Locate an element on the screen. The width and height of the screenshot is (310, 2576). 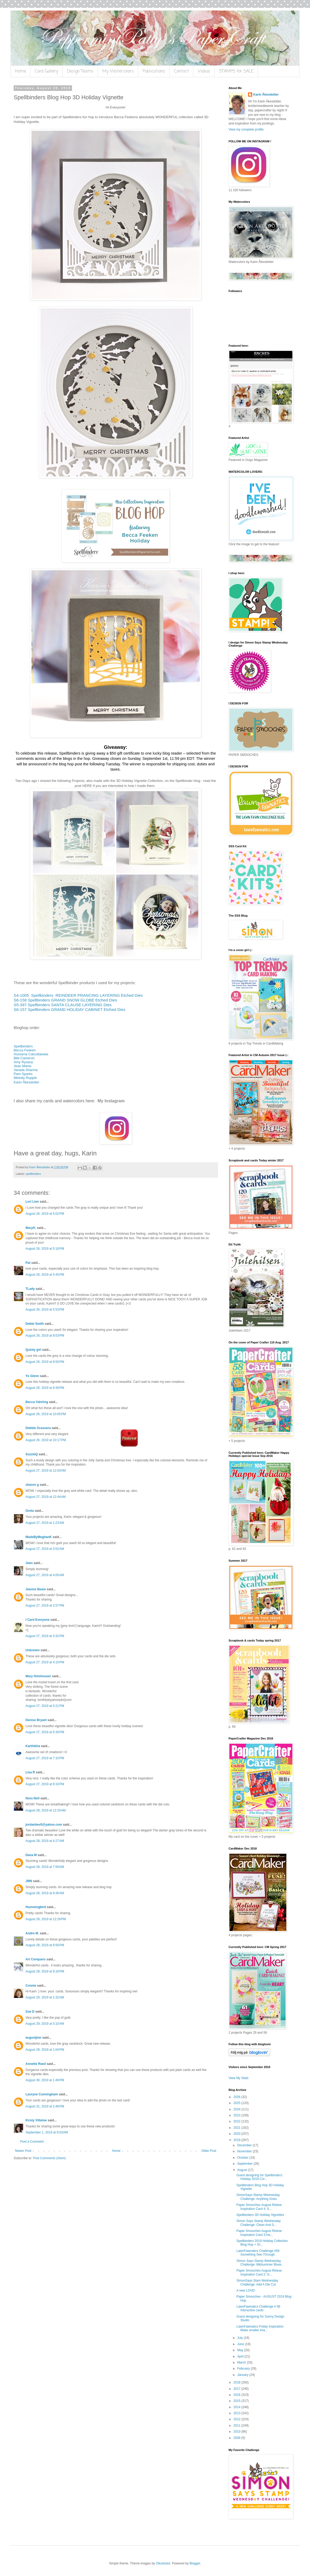
Spellbinders 2019 Holiday Collection Blog Hop + GI... is located at coordinates (262, 2242).